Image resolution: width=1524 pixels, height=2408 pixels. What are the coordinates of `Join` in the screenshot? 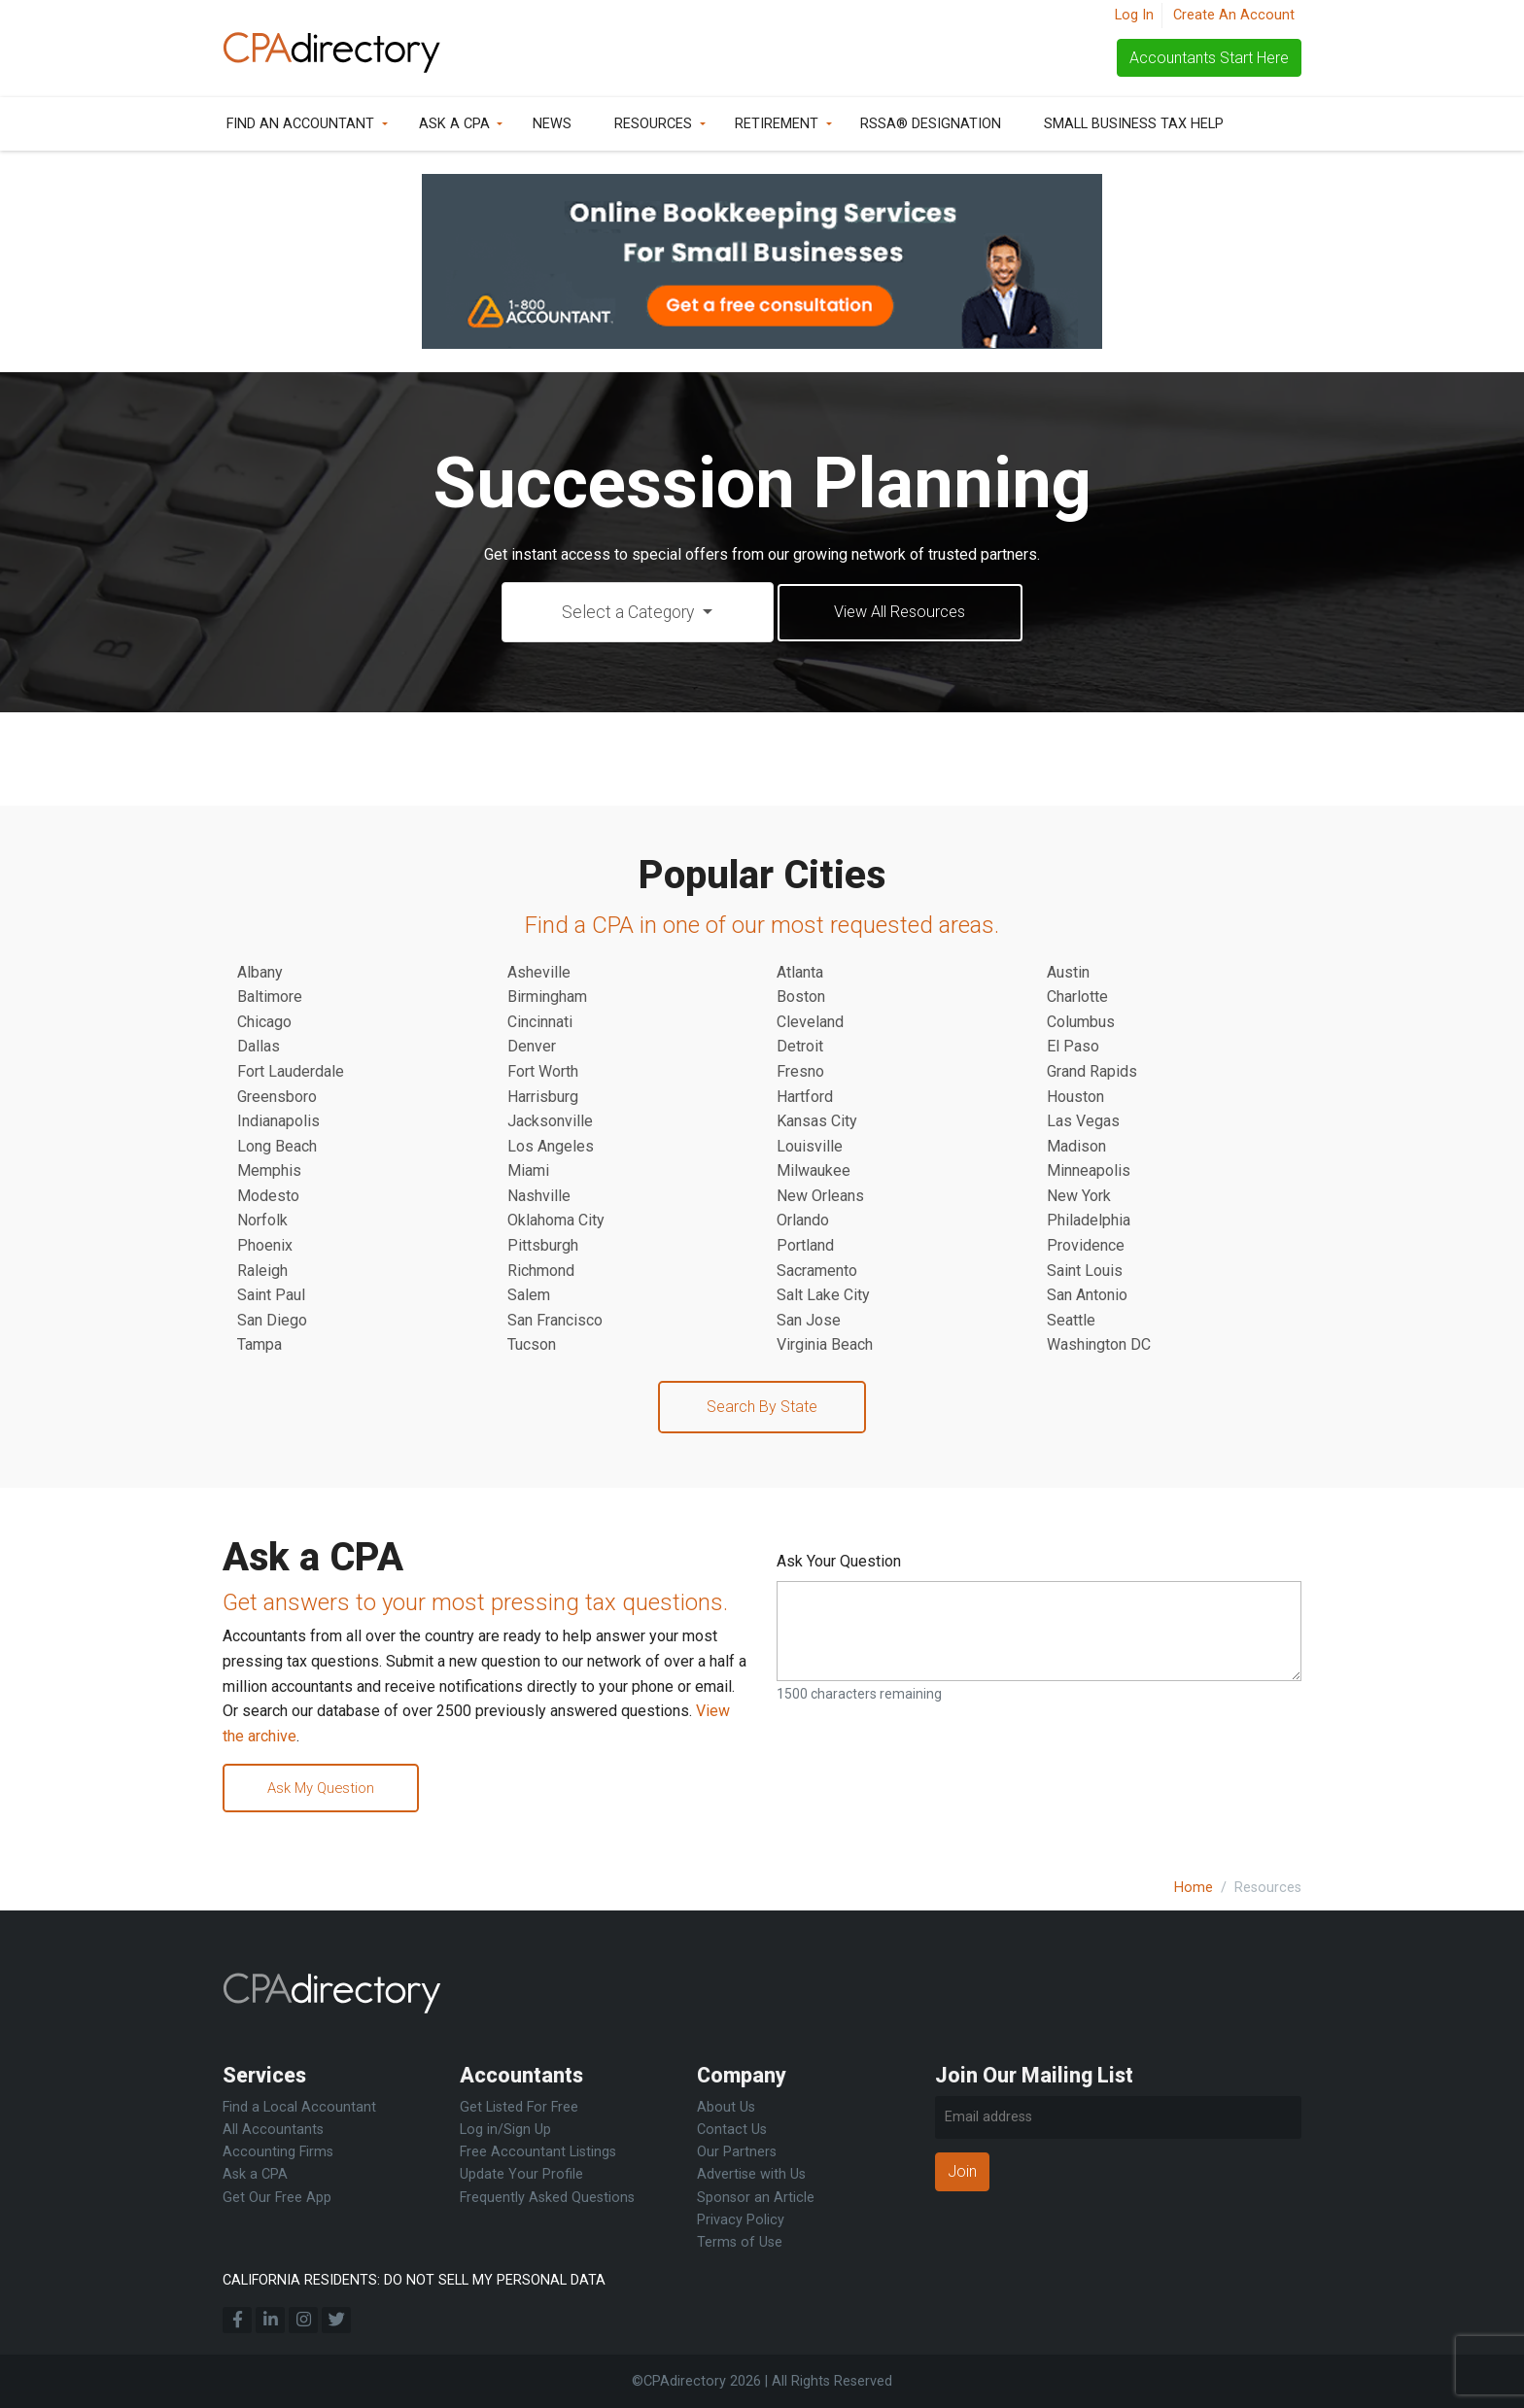 It's located at (962, 2171).